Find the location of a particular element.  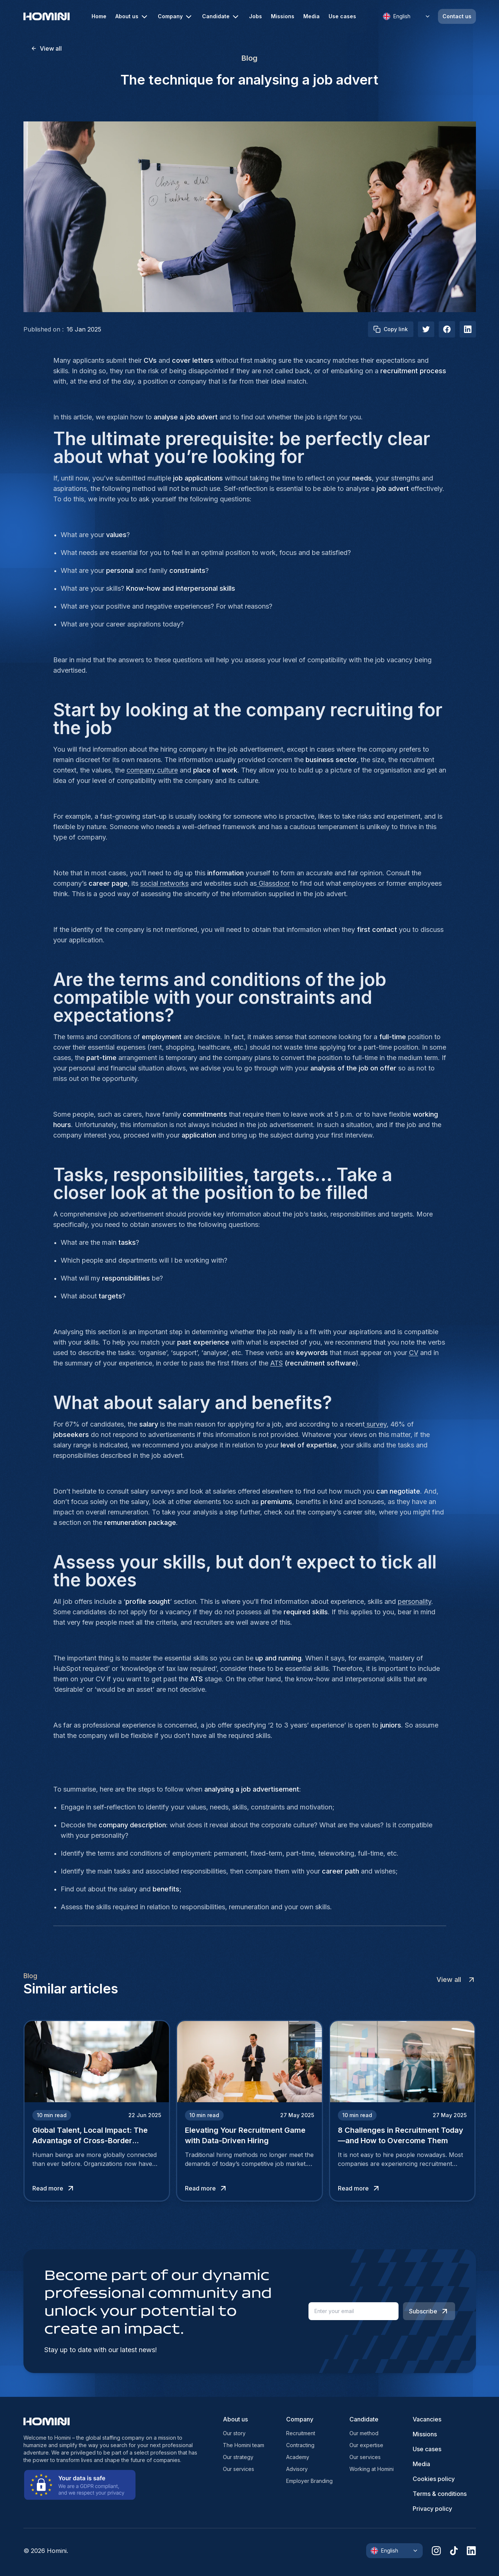

CV is located at coordinates (413, 1353).